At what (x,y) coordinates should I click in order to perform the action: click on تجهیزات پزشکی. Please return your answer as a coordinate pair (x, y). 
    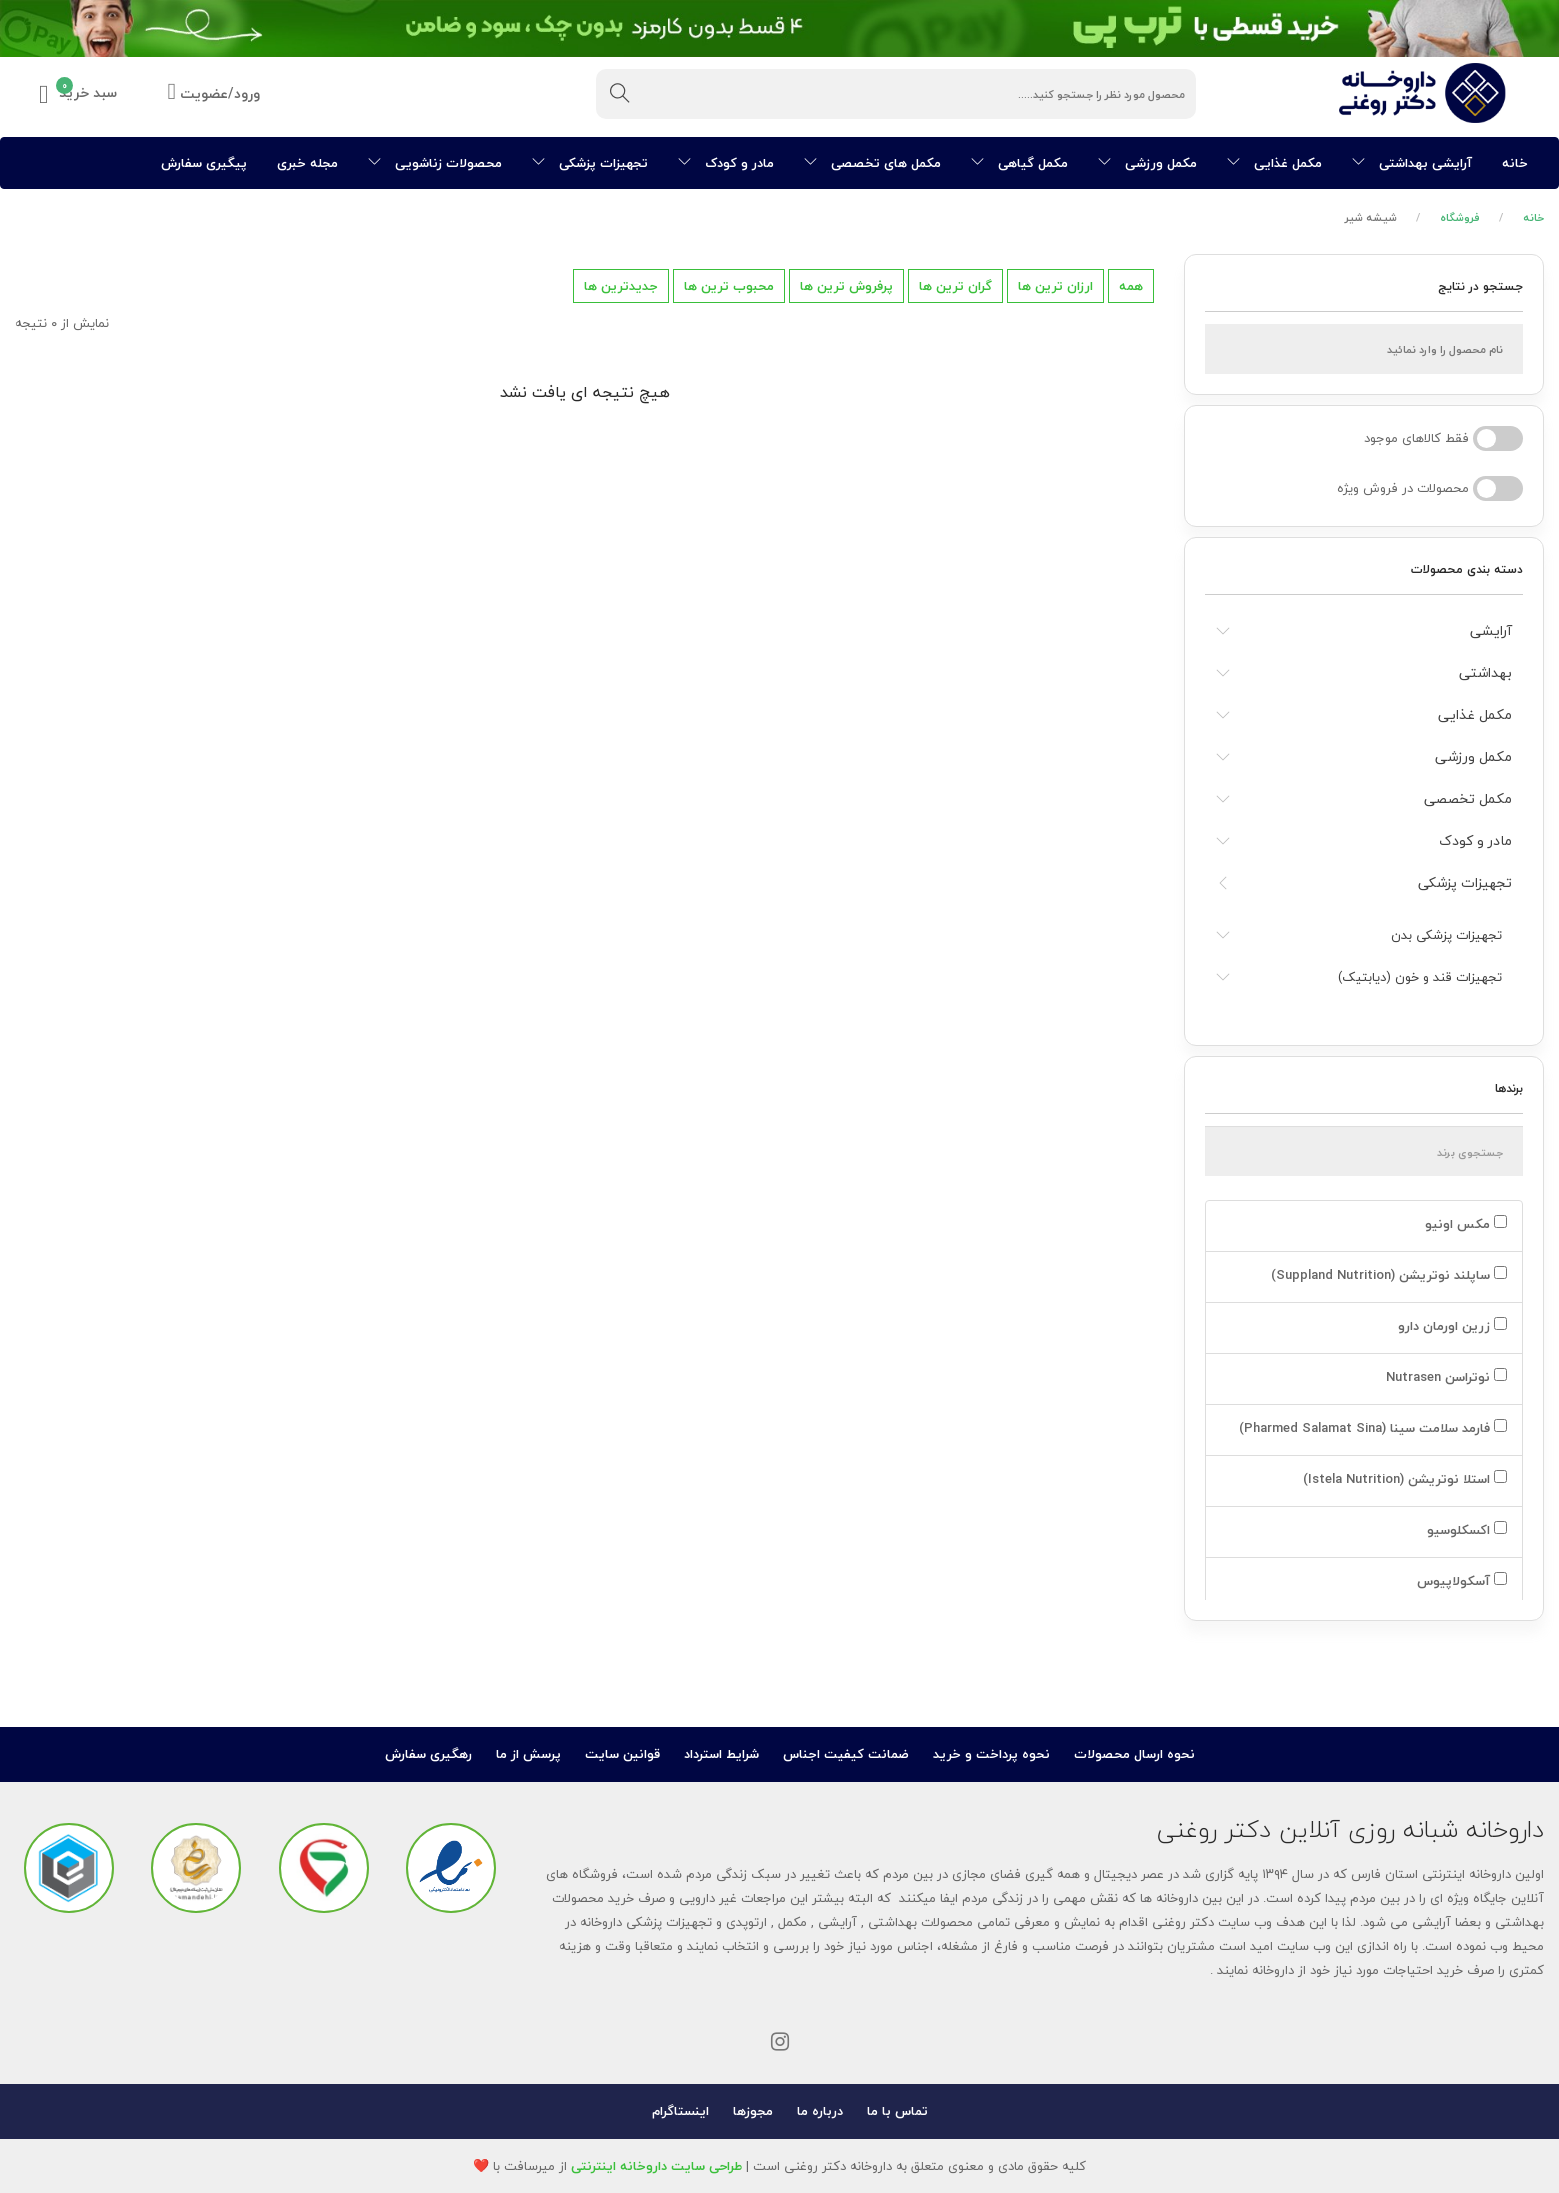
    Looking at the image, I should click on (590, 163).